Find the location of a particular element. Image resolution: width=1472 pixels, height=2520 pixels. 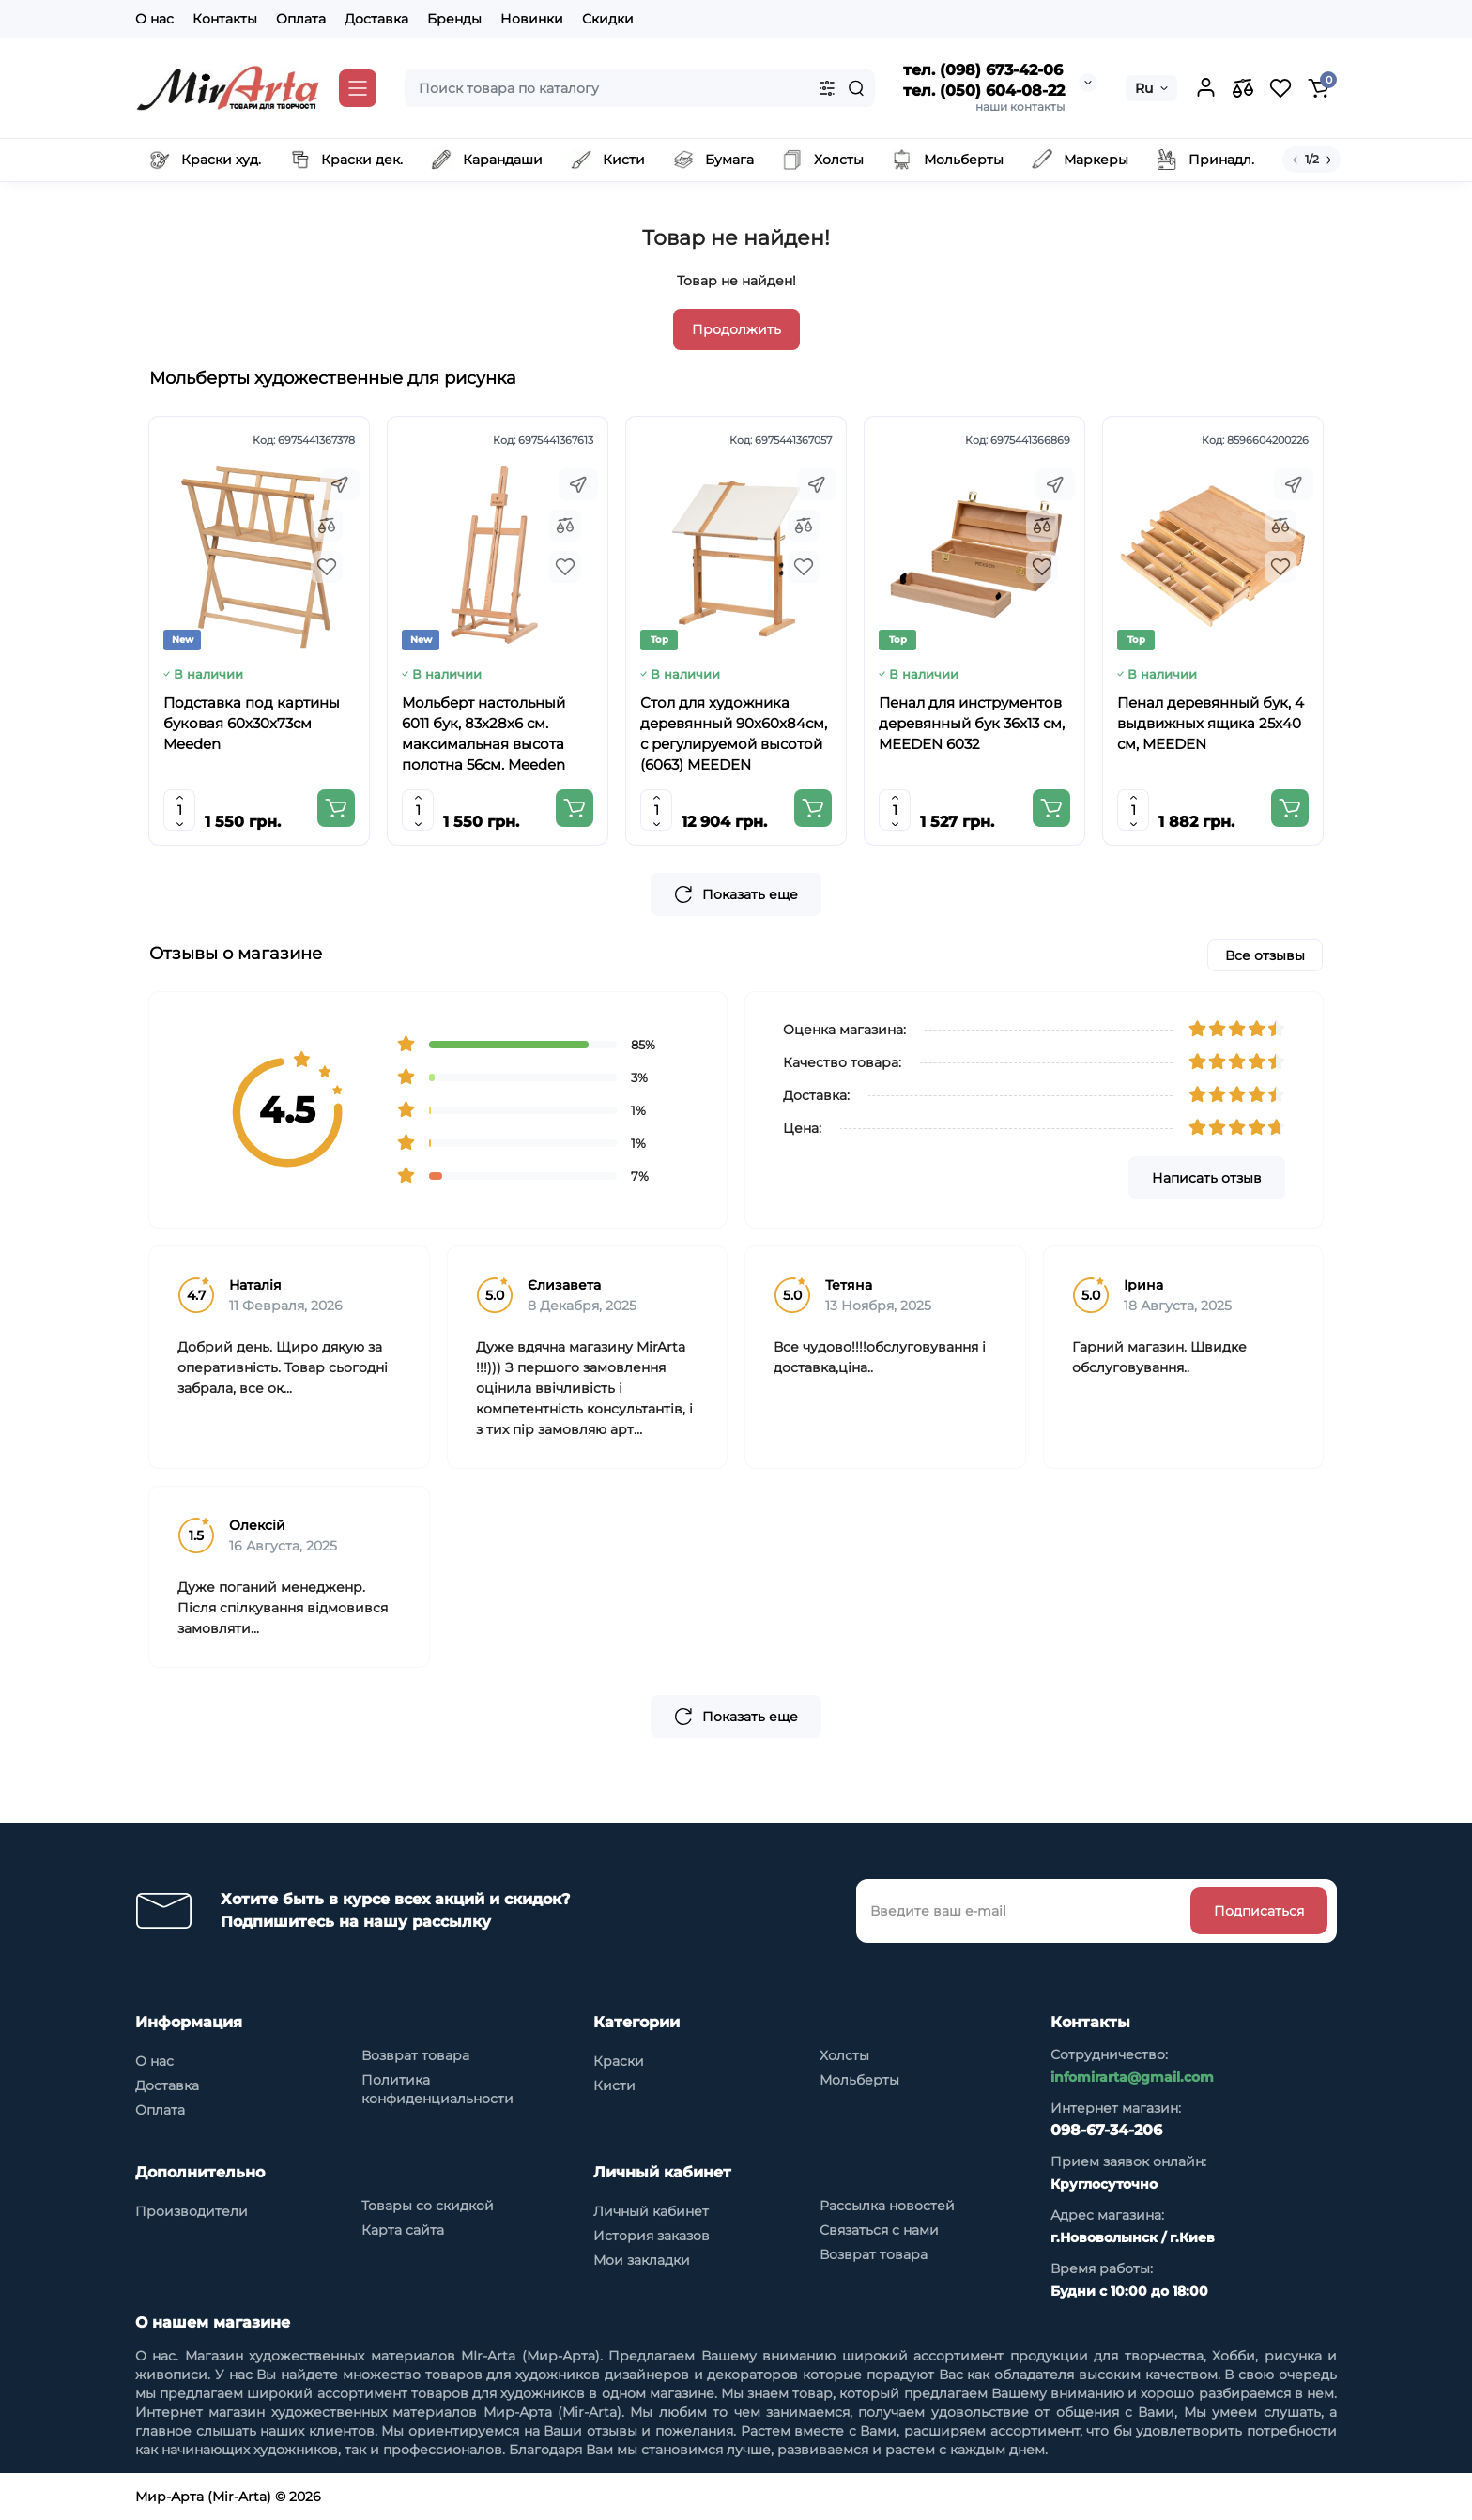

Личный кабинет is located at coordinates (651, 2211).